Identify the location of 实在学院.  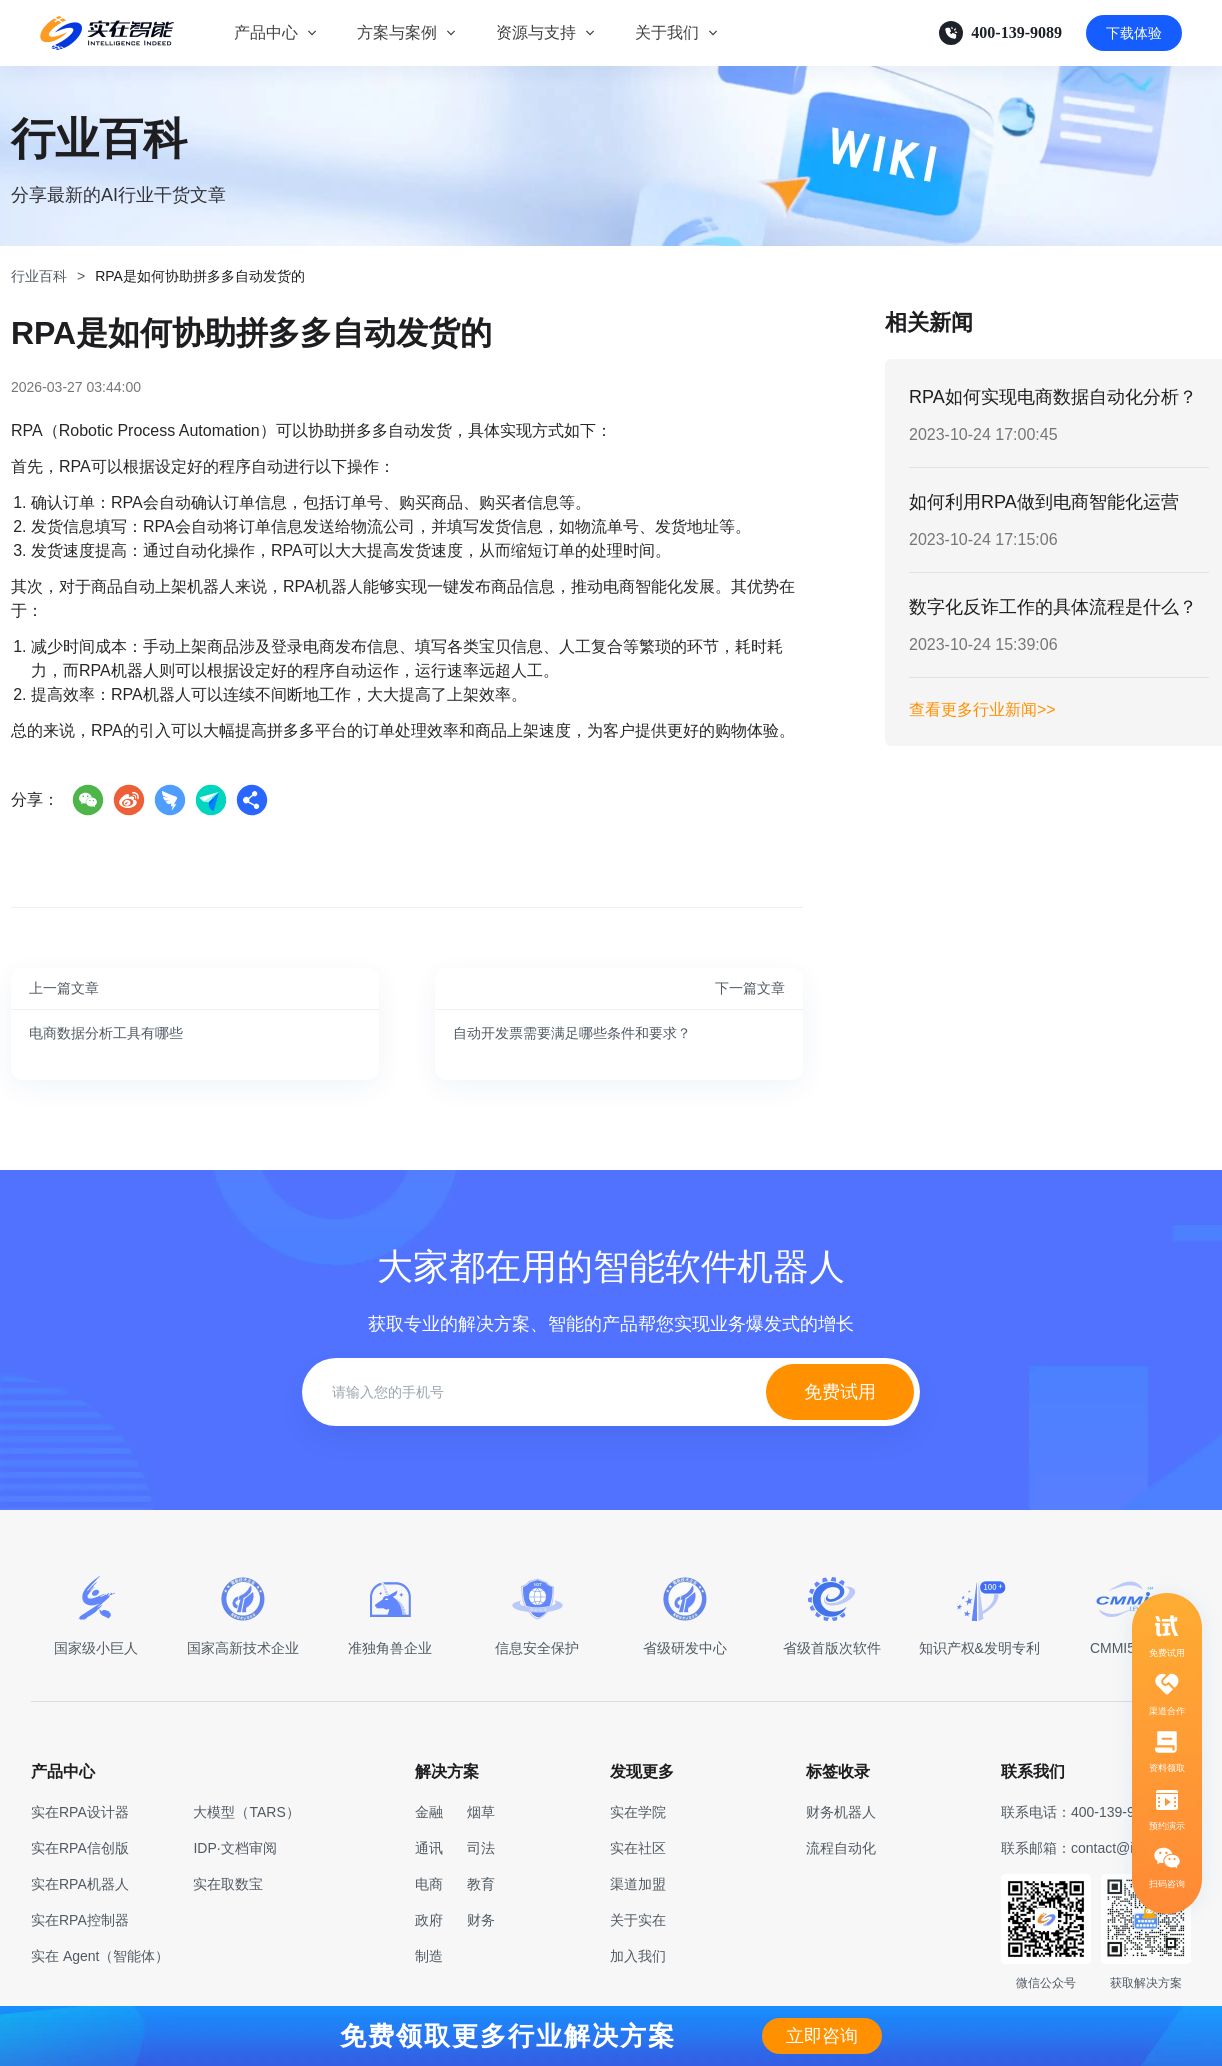
(638, 1812).